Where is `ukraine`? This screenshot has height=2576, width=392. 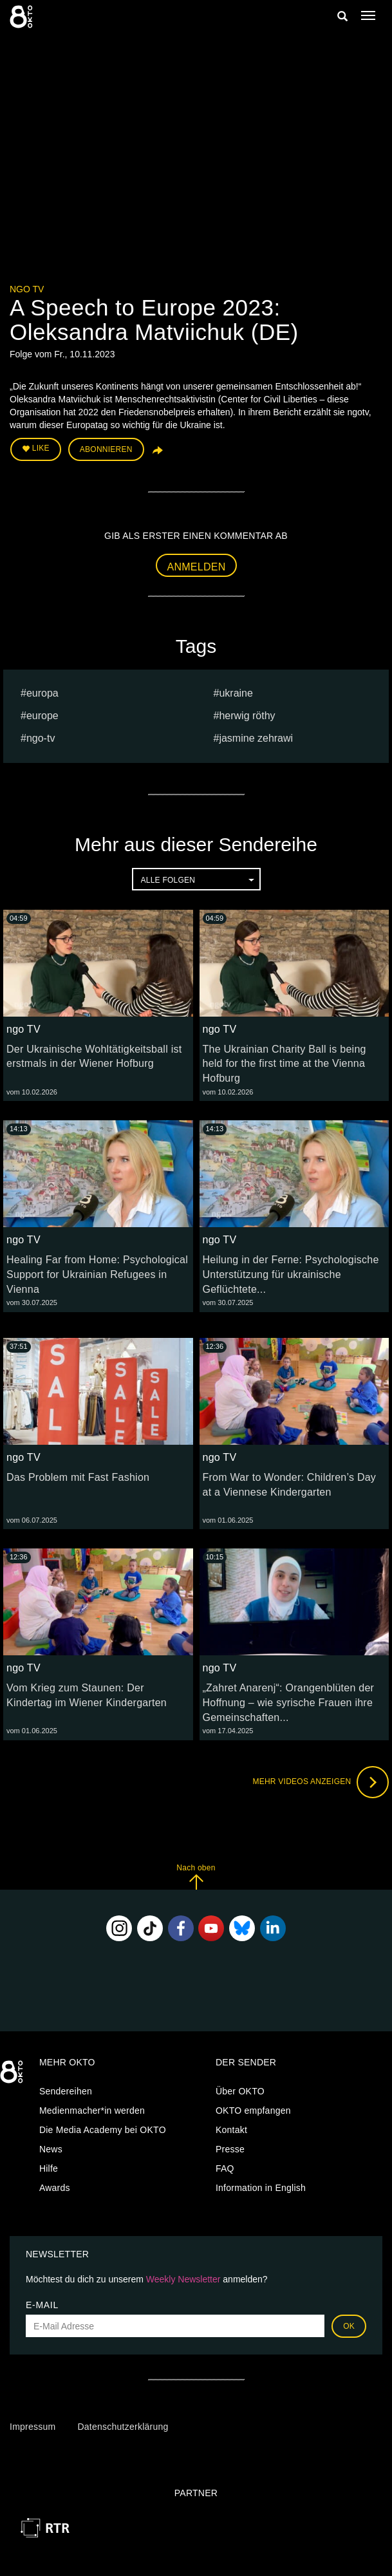
ukraine is located at coordinates (235, 693).